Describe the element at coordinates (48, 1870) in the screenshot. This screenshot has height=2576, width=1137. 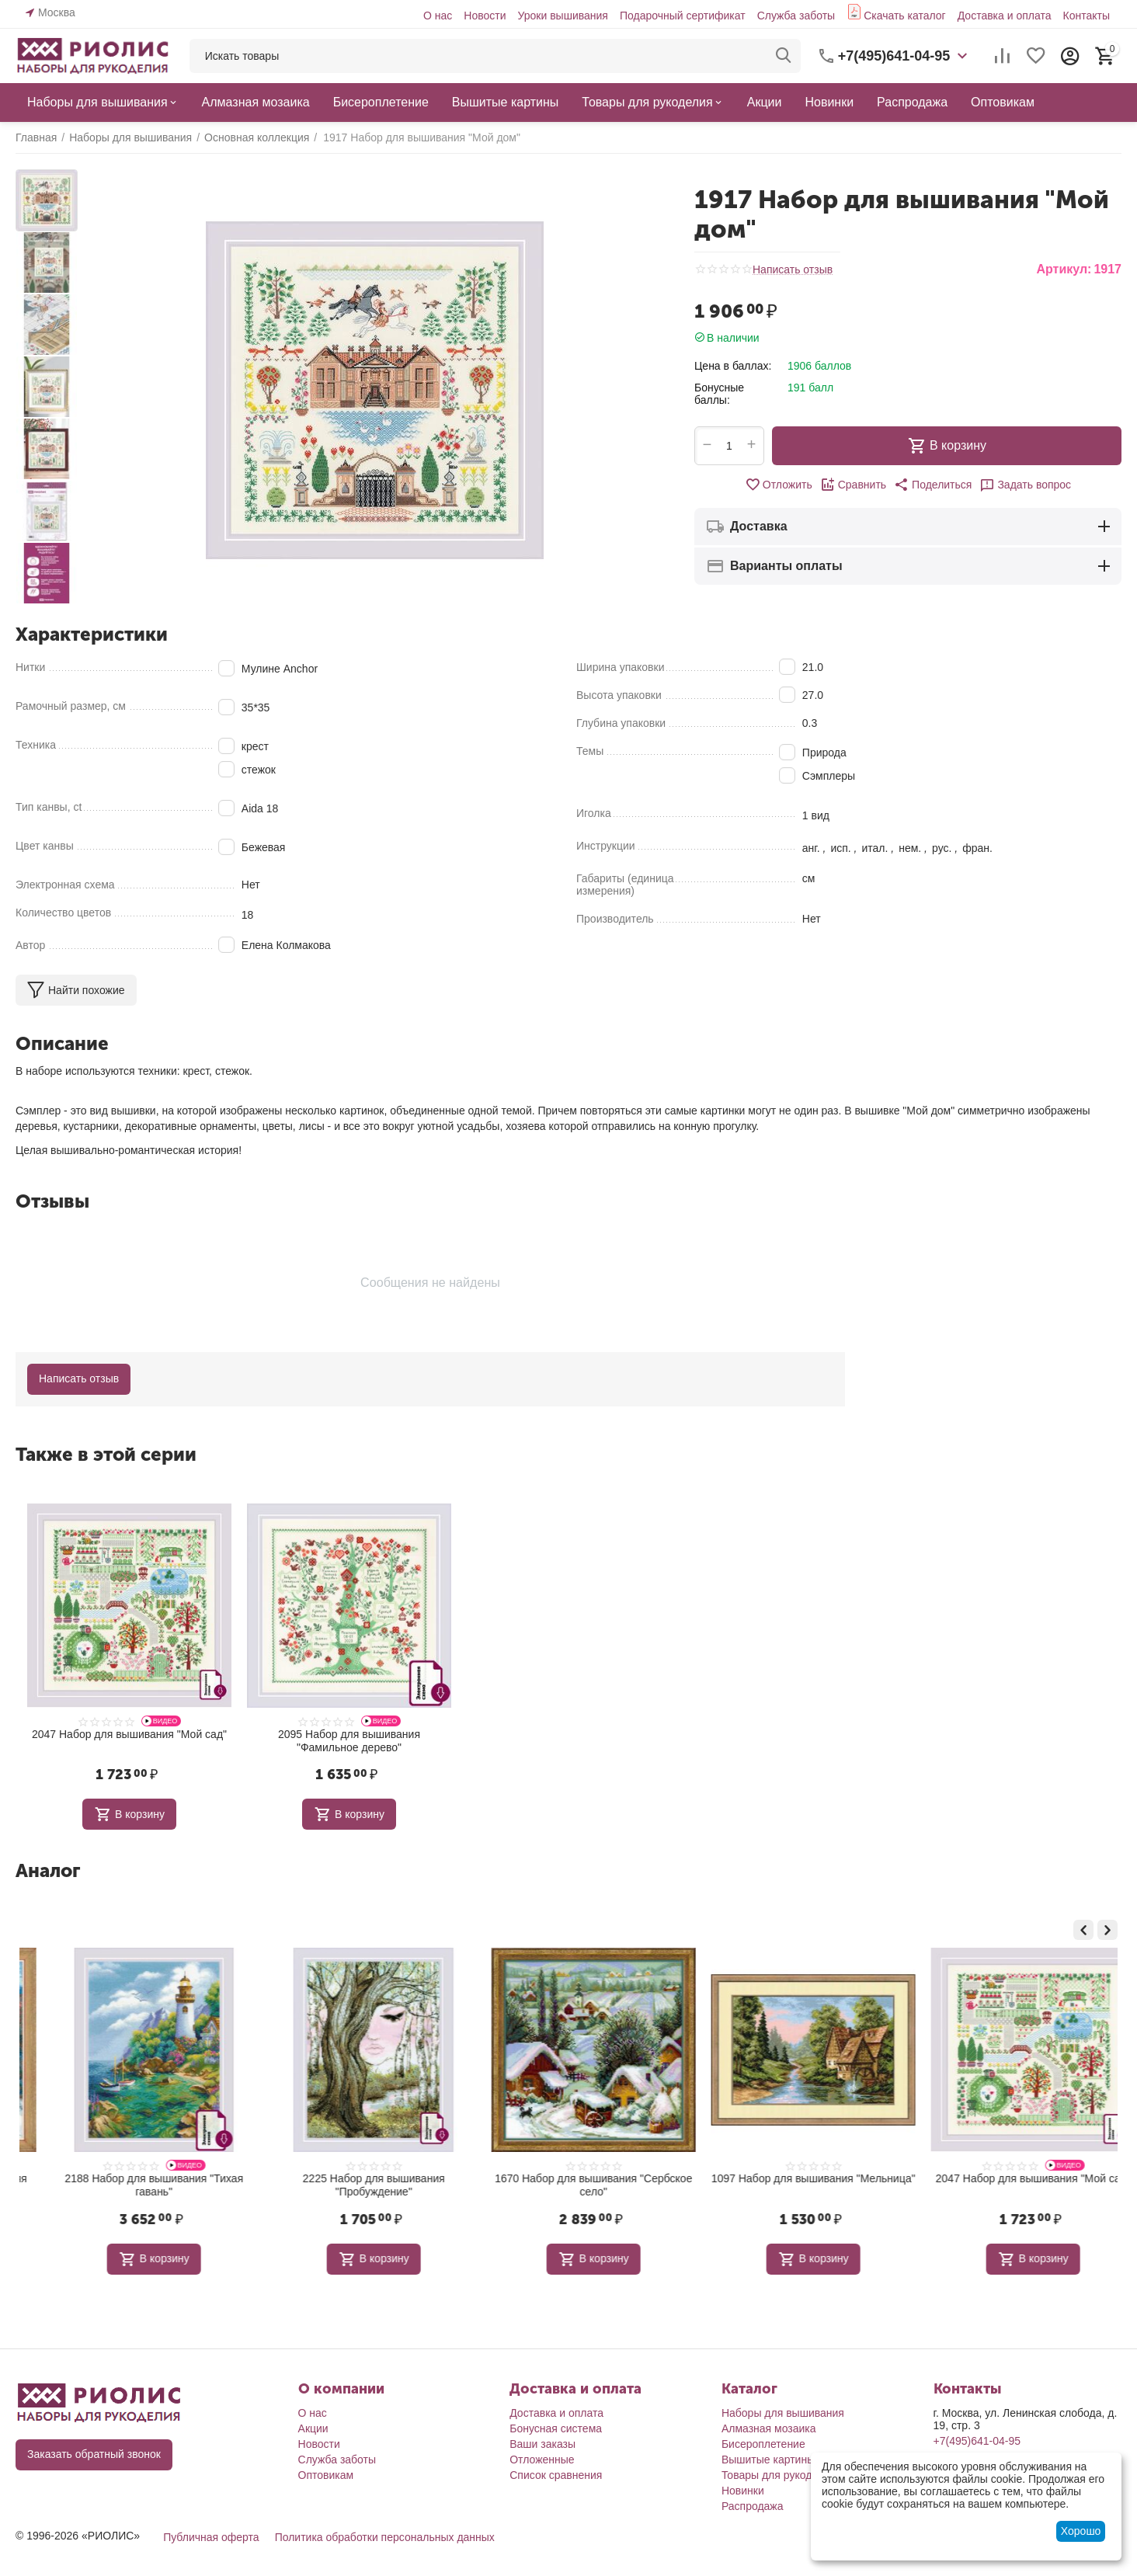
I see `Аналог` at that location.